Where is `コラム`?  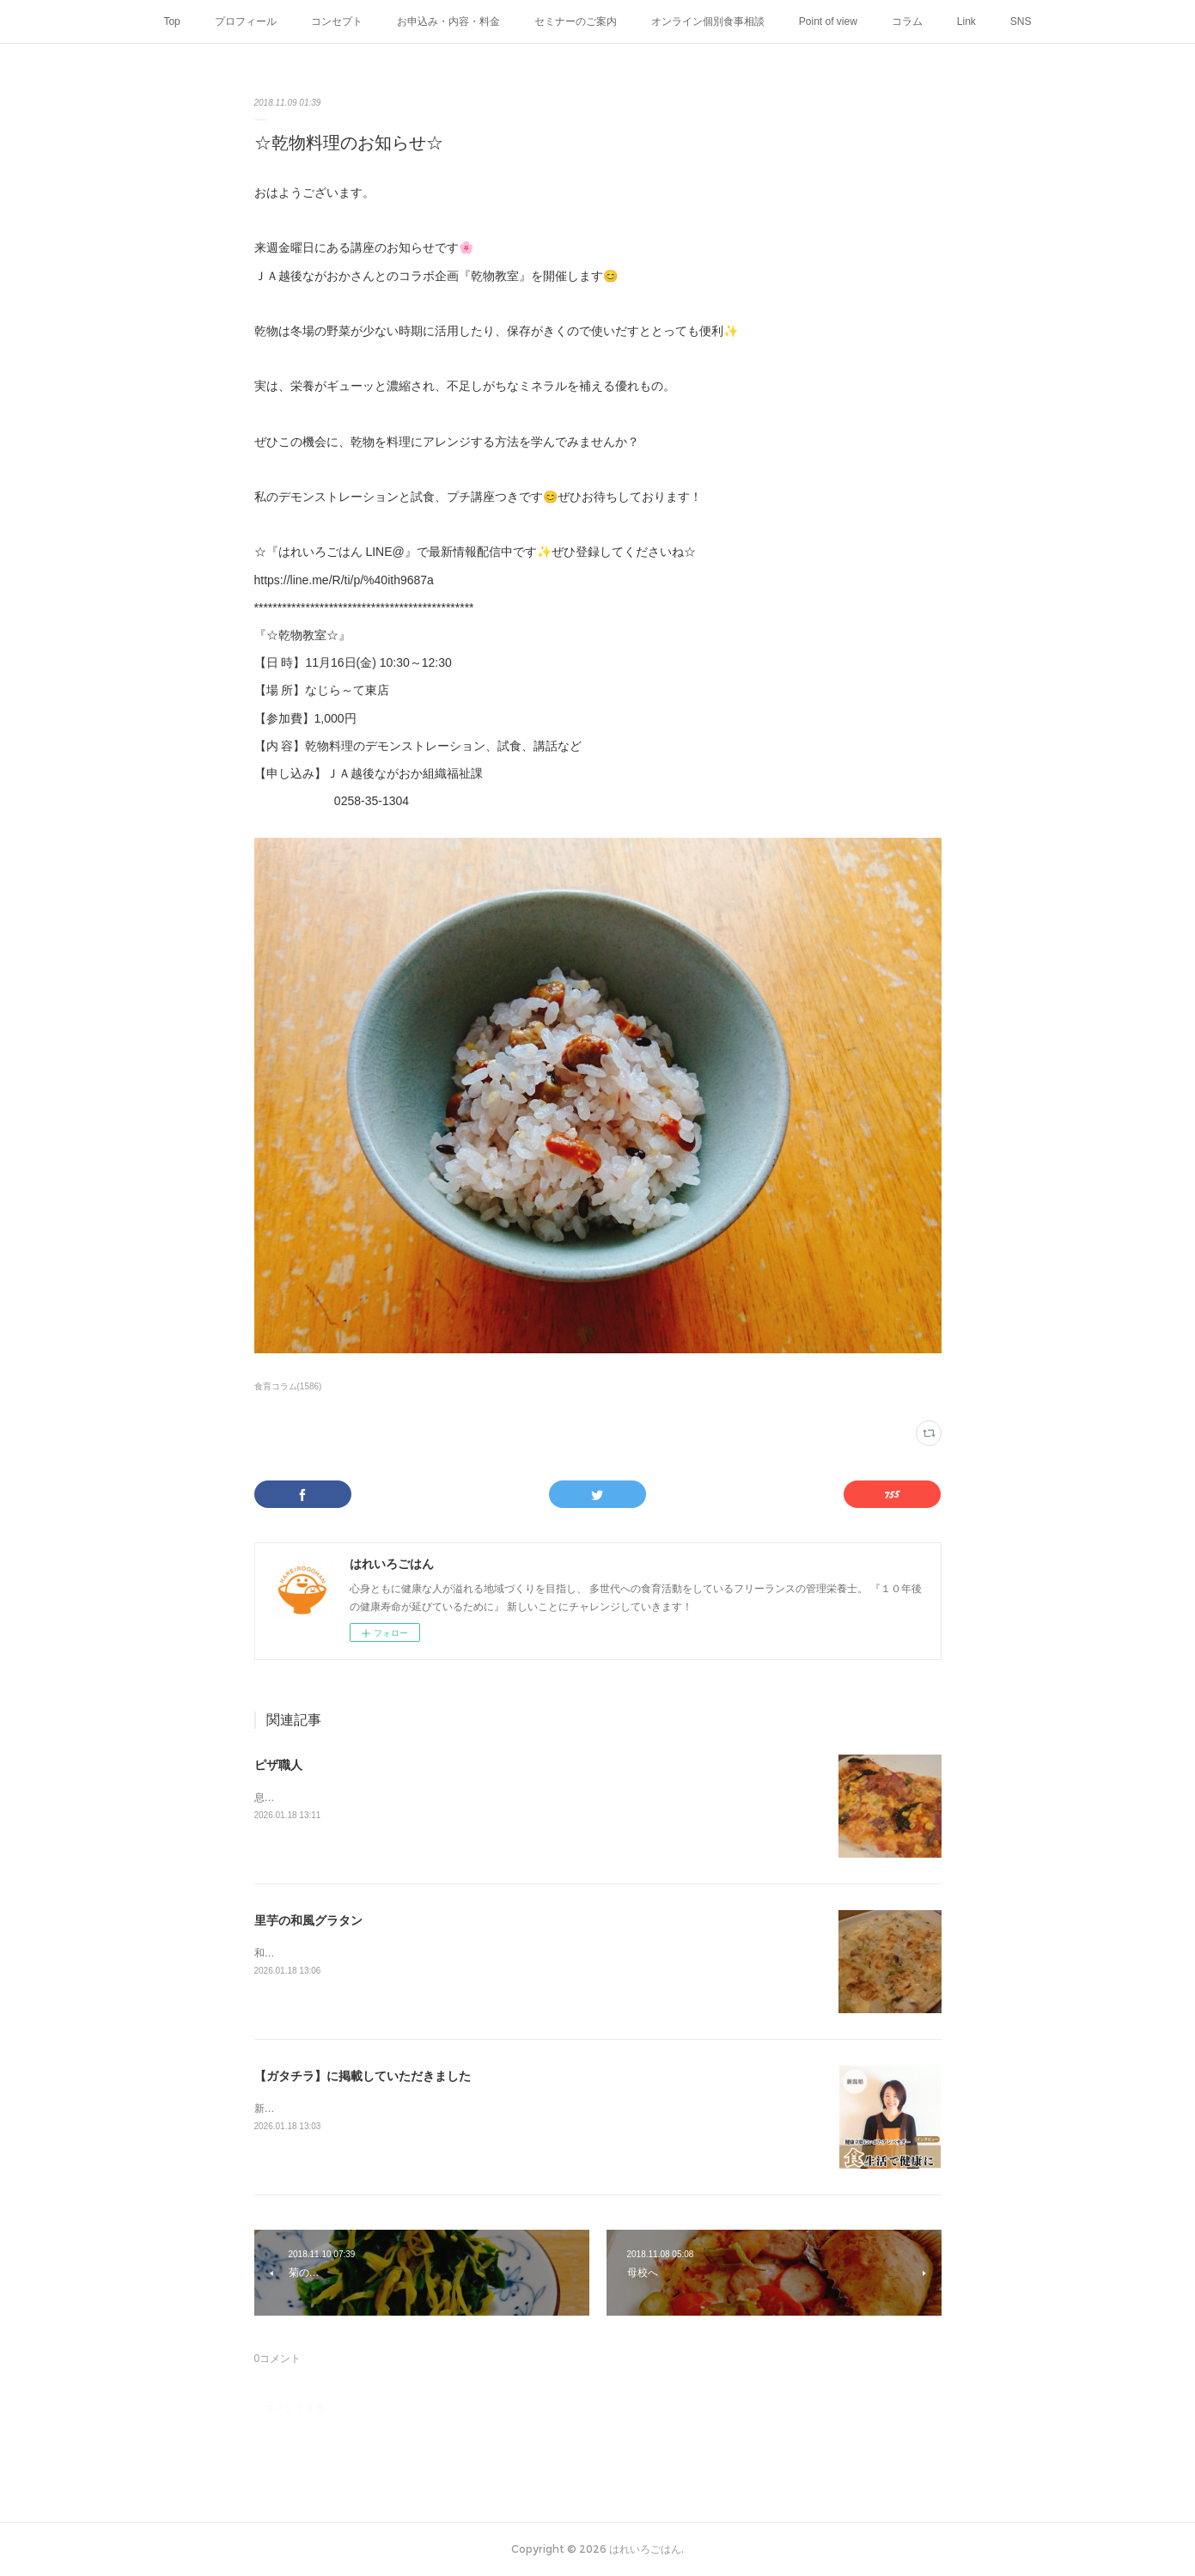 コラム is located at coordinates (907, 21).